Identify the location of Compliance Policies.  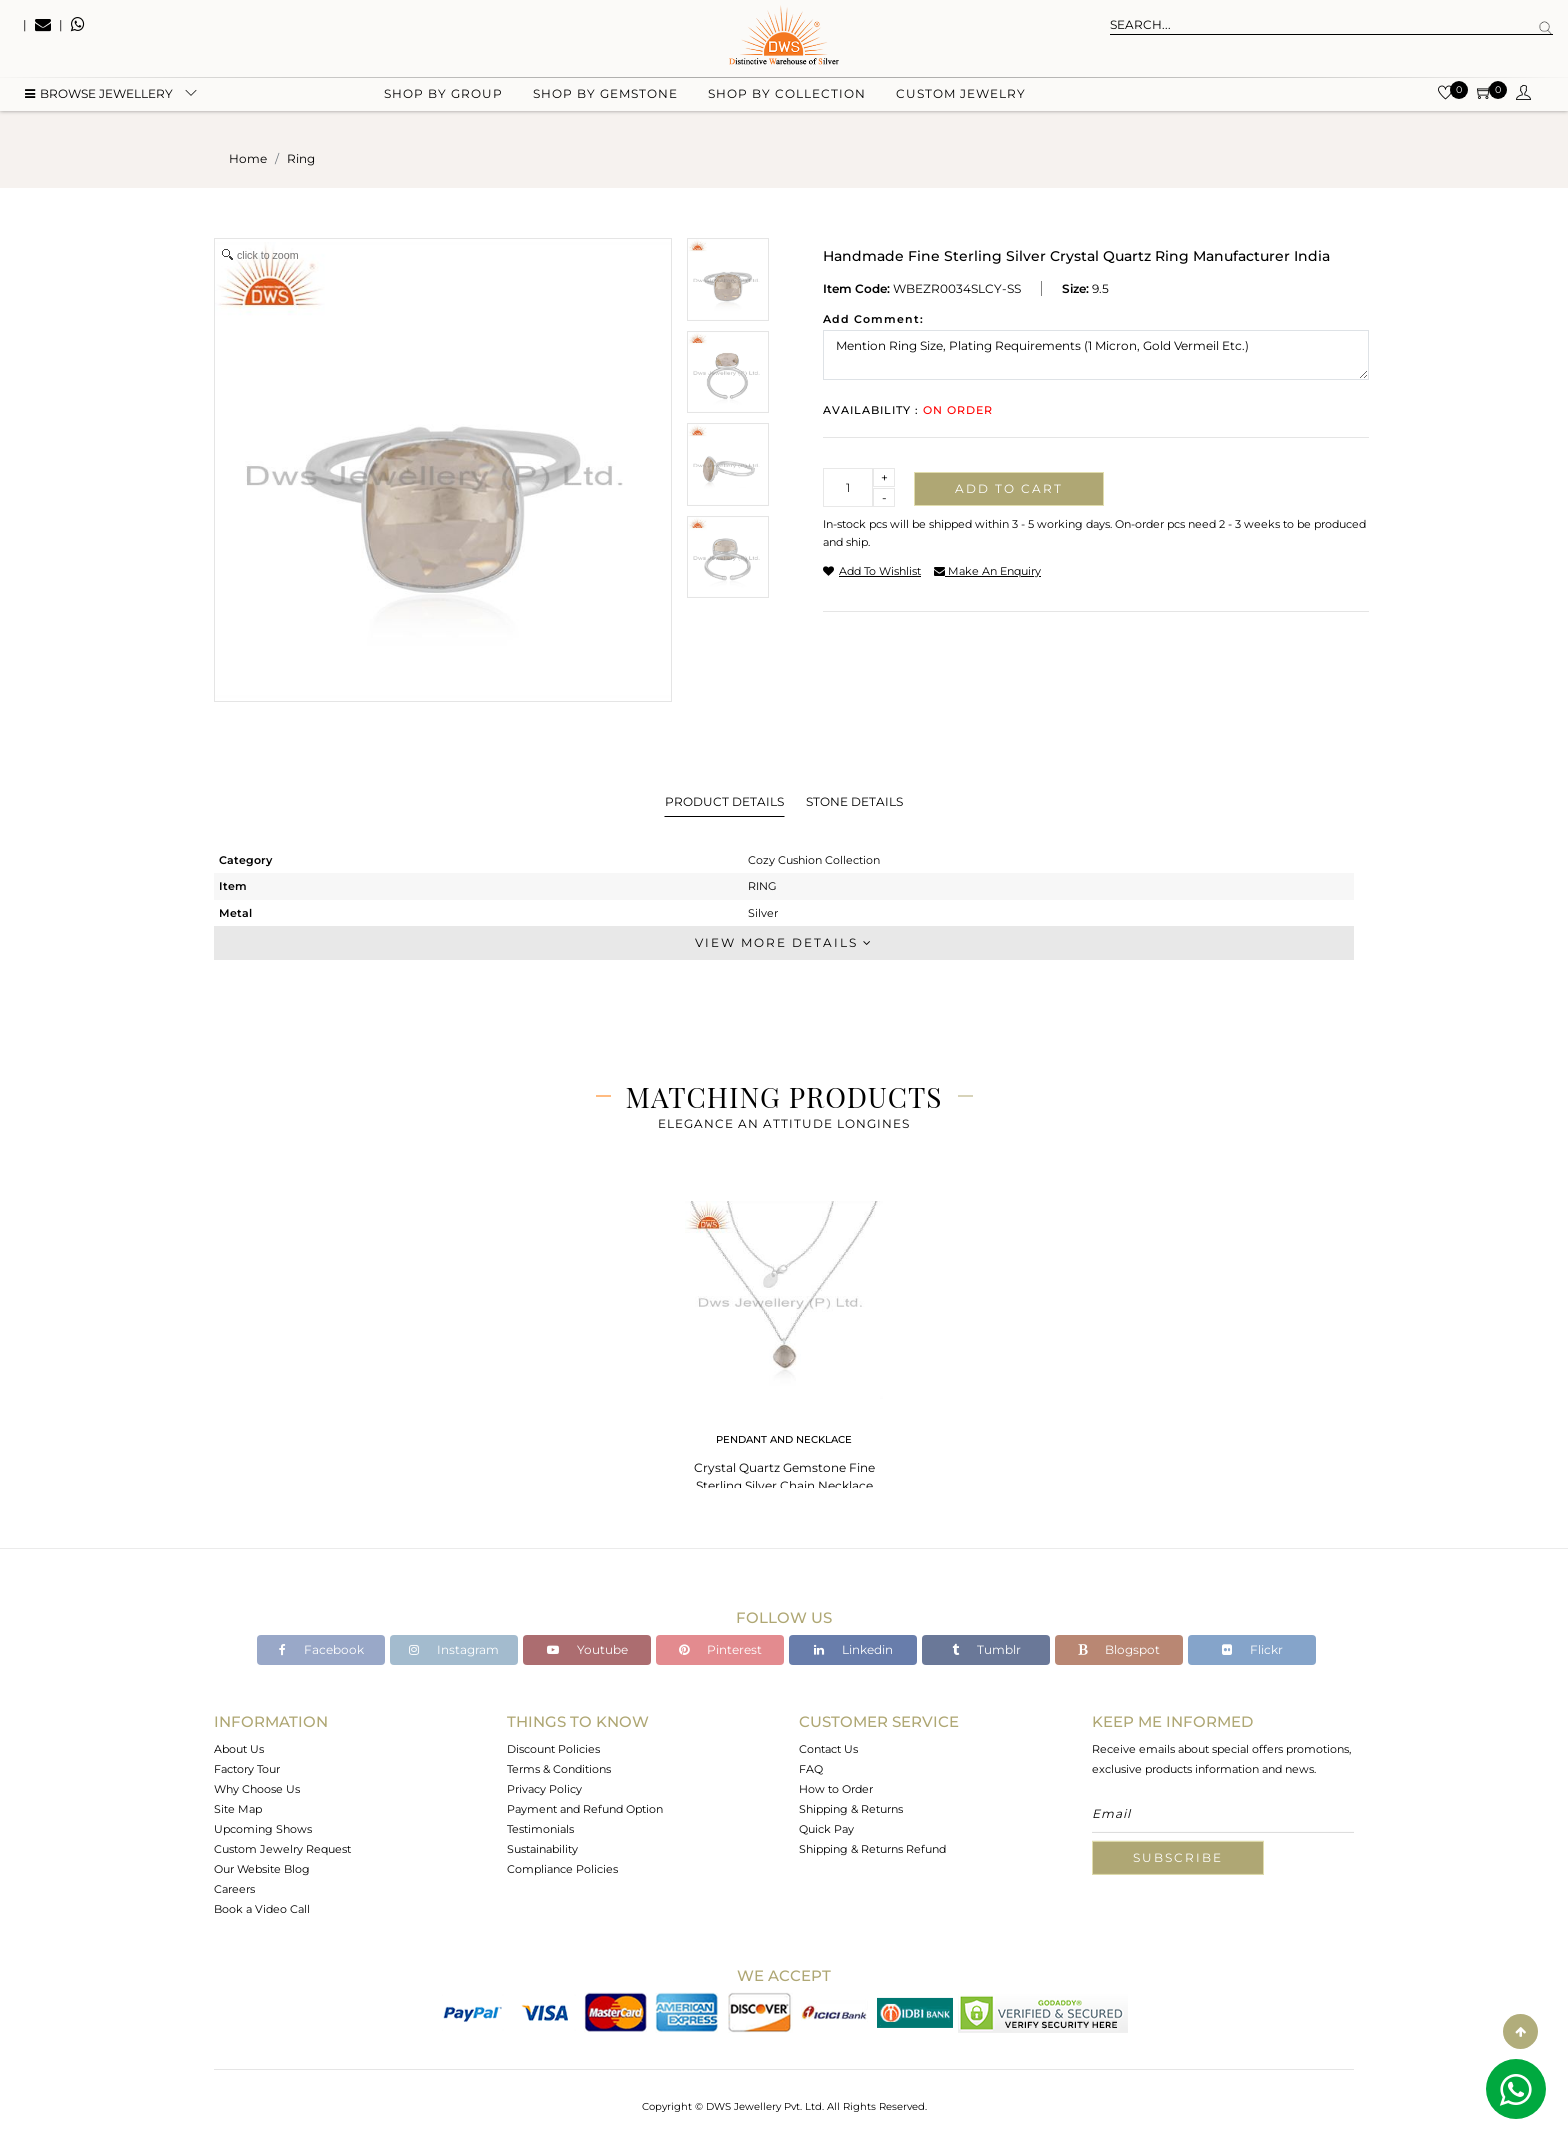
(562, 1869).